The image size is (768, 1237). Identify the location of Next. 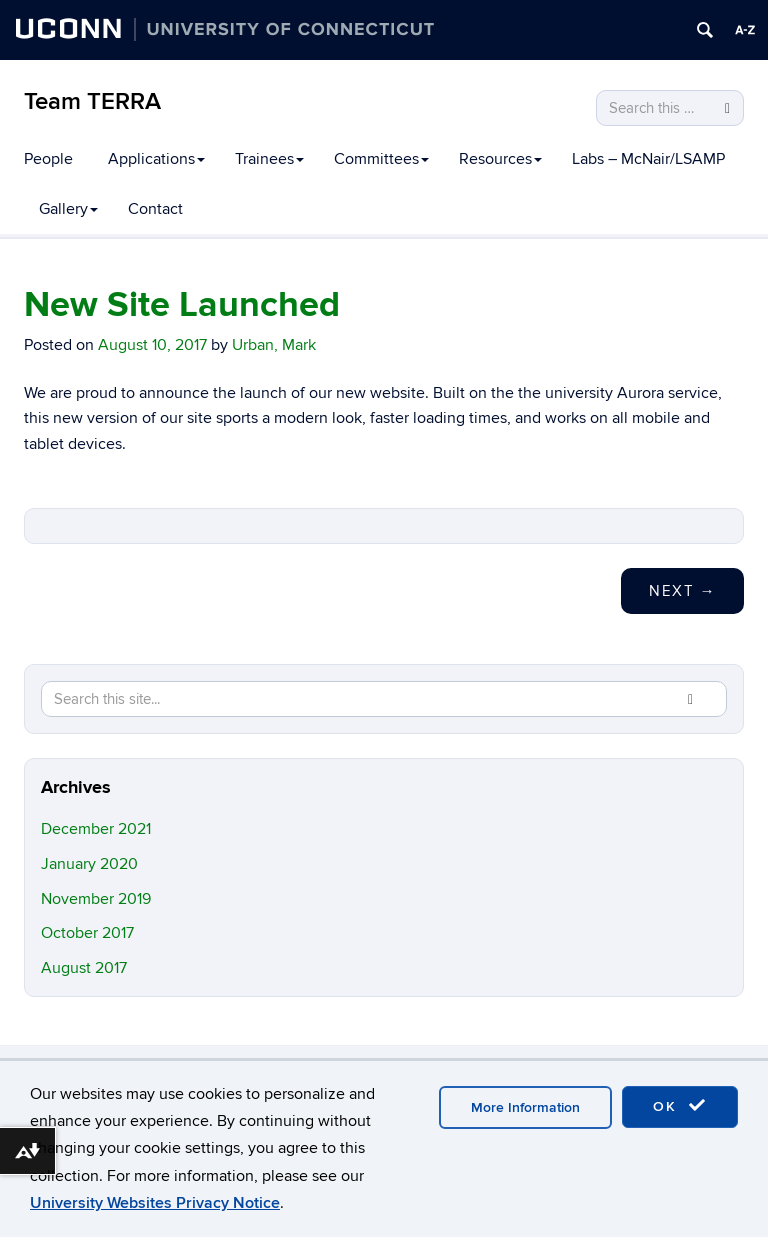
(682, 591).